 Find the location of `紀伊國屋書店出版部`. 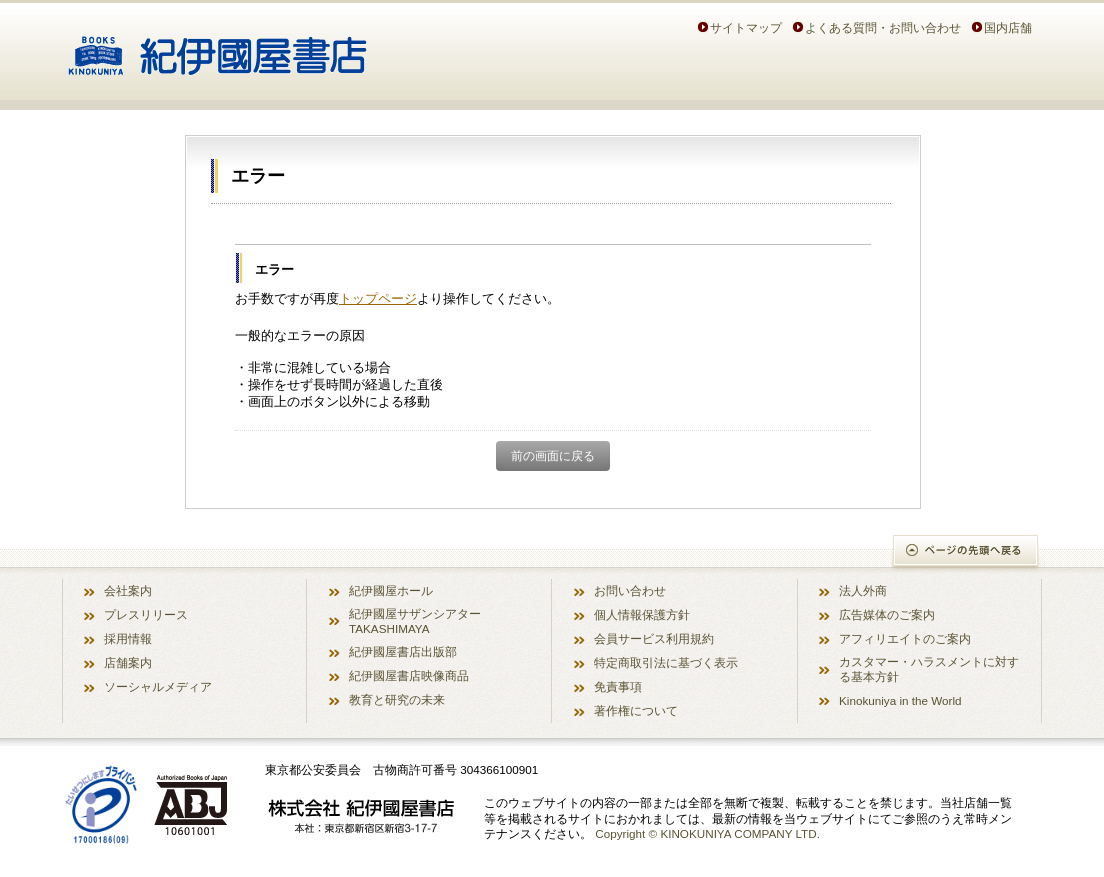

紀伊國屋書店出版部 is located at coordinates (403, 651).